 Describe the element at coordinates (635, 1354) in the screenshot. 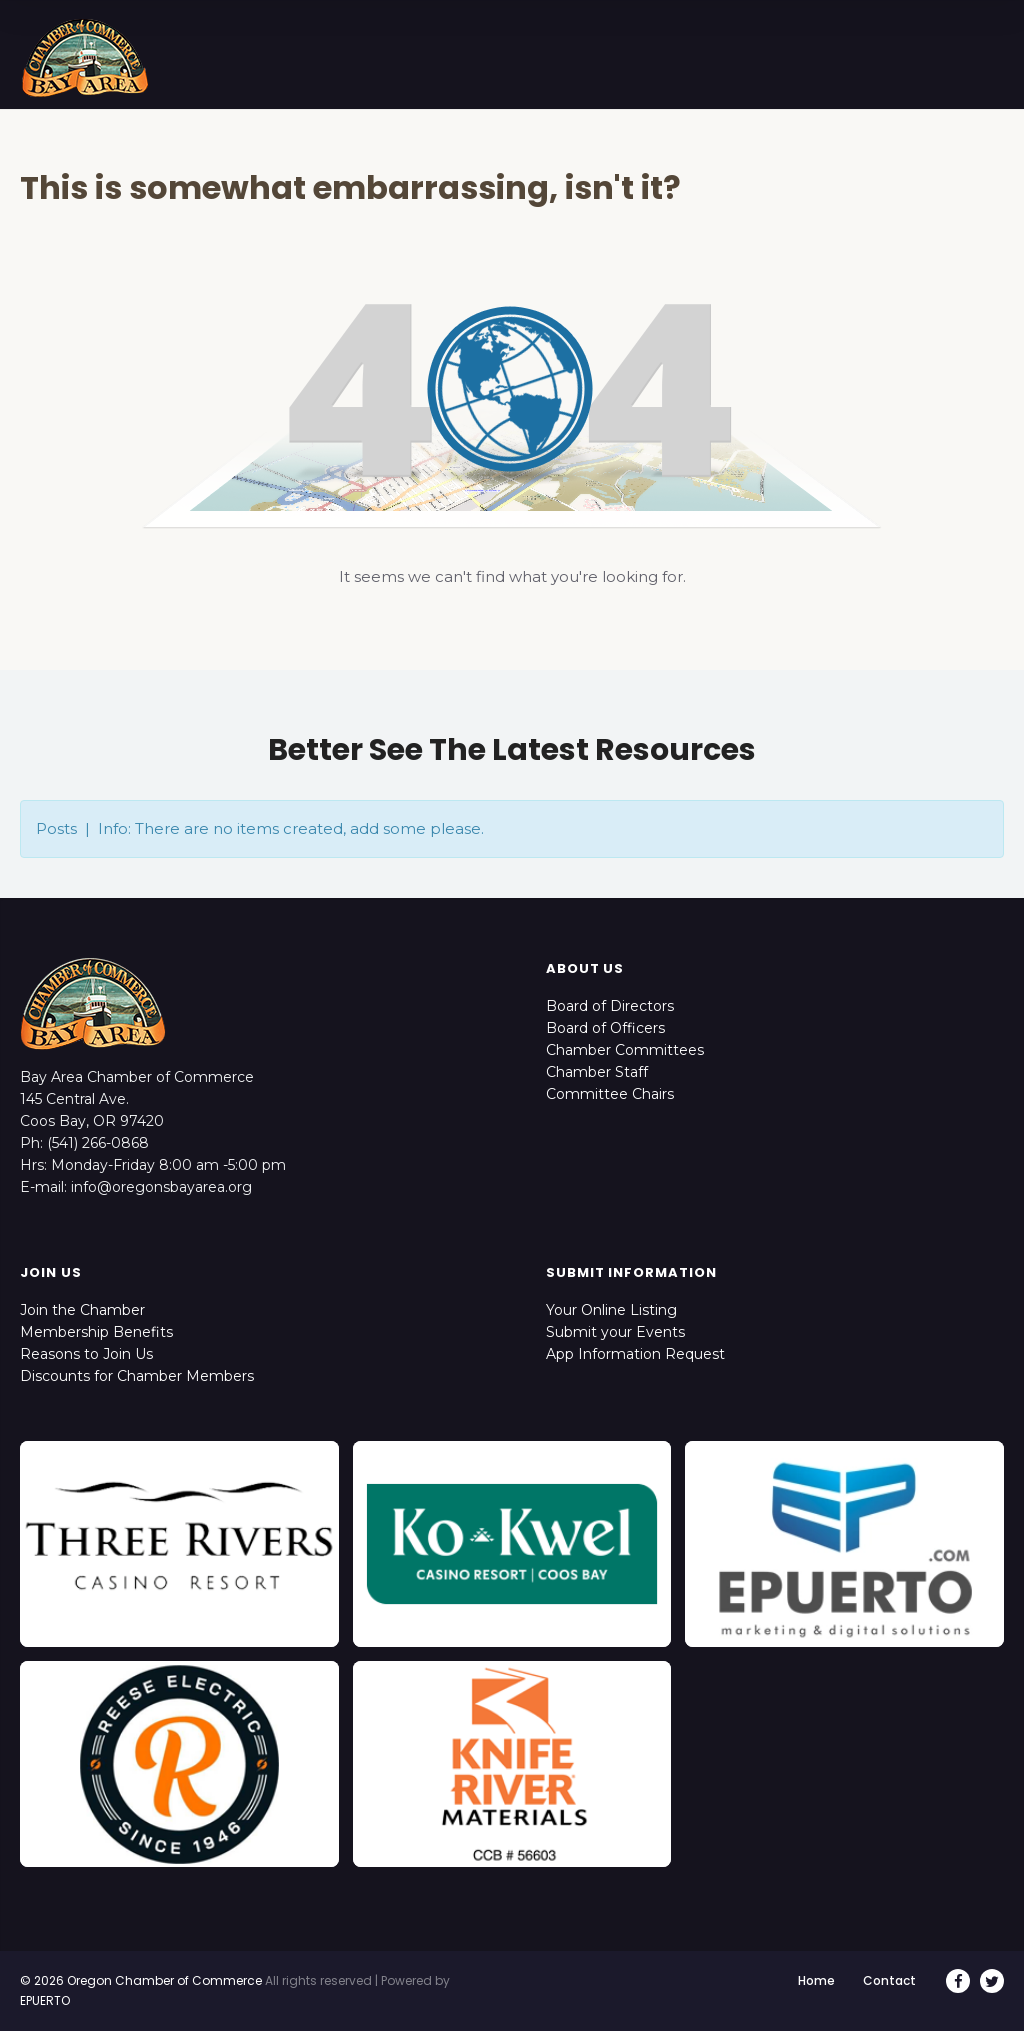

I see `App Information Request` at that location.